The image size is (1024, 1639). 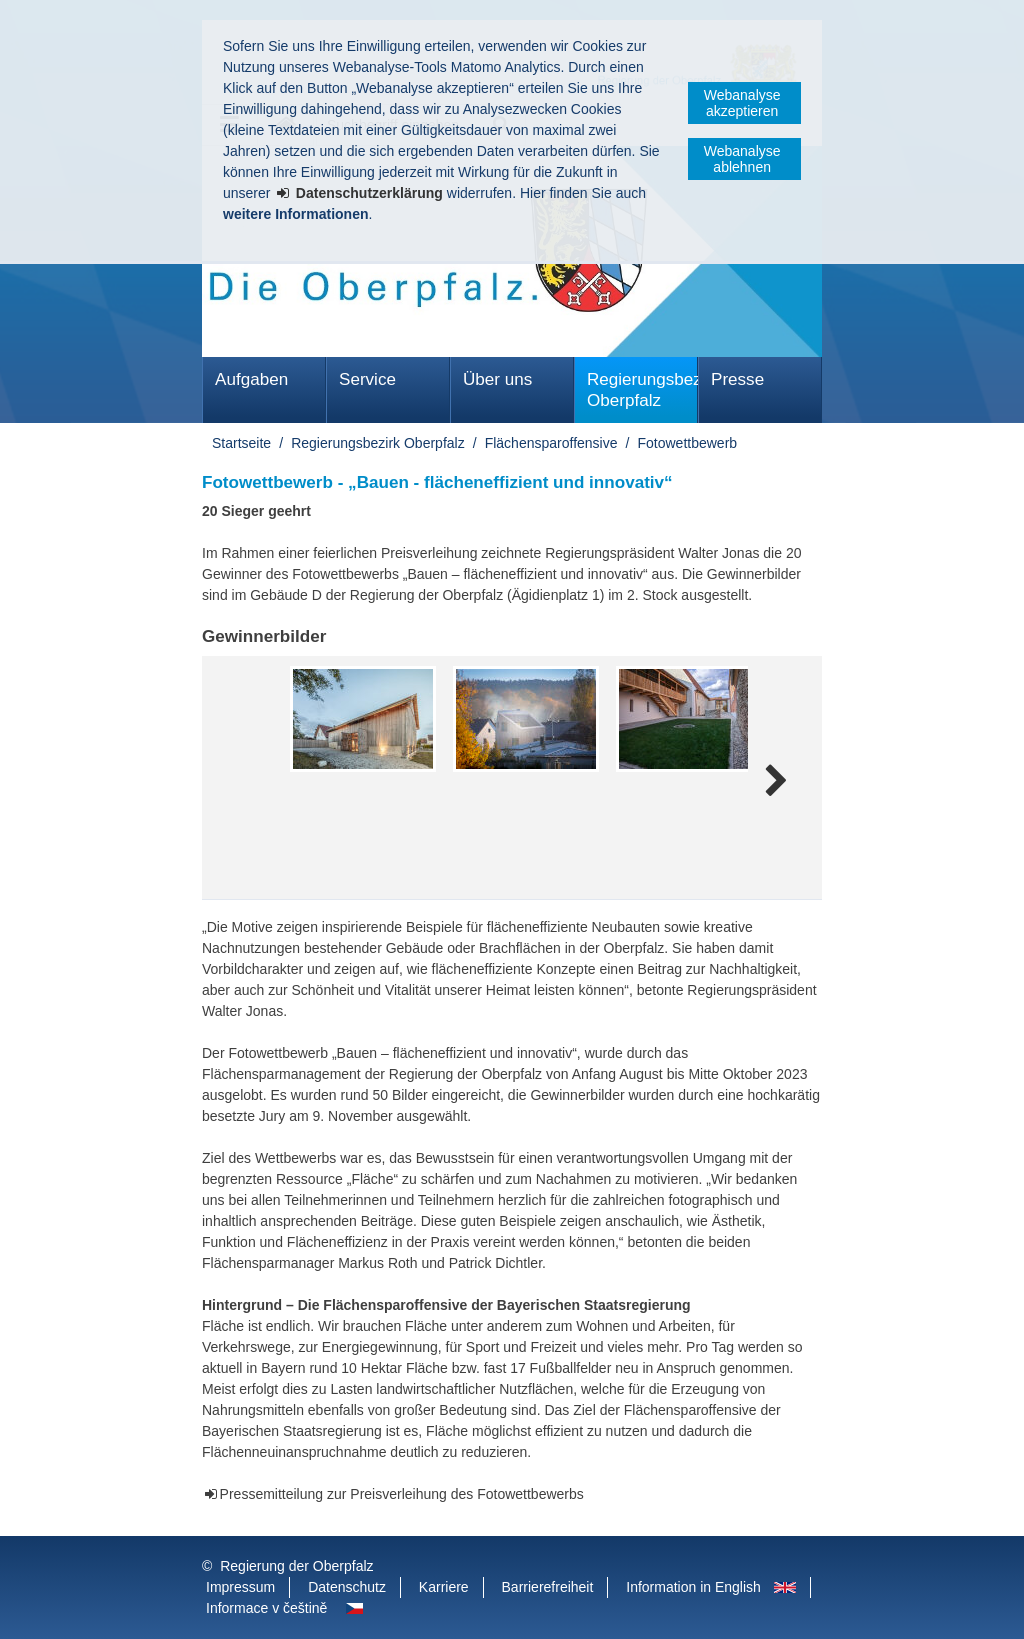 I want to click on Karriere, so click(x=444, y=1587).